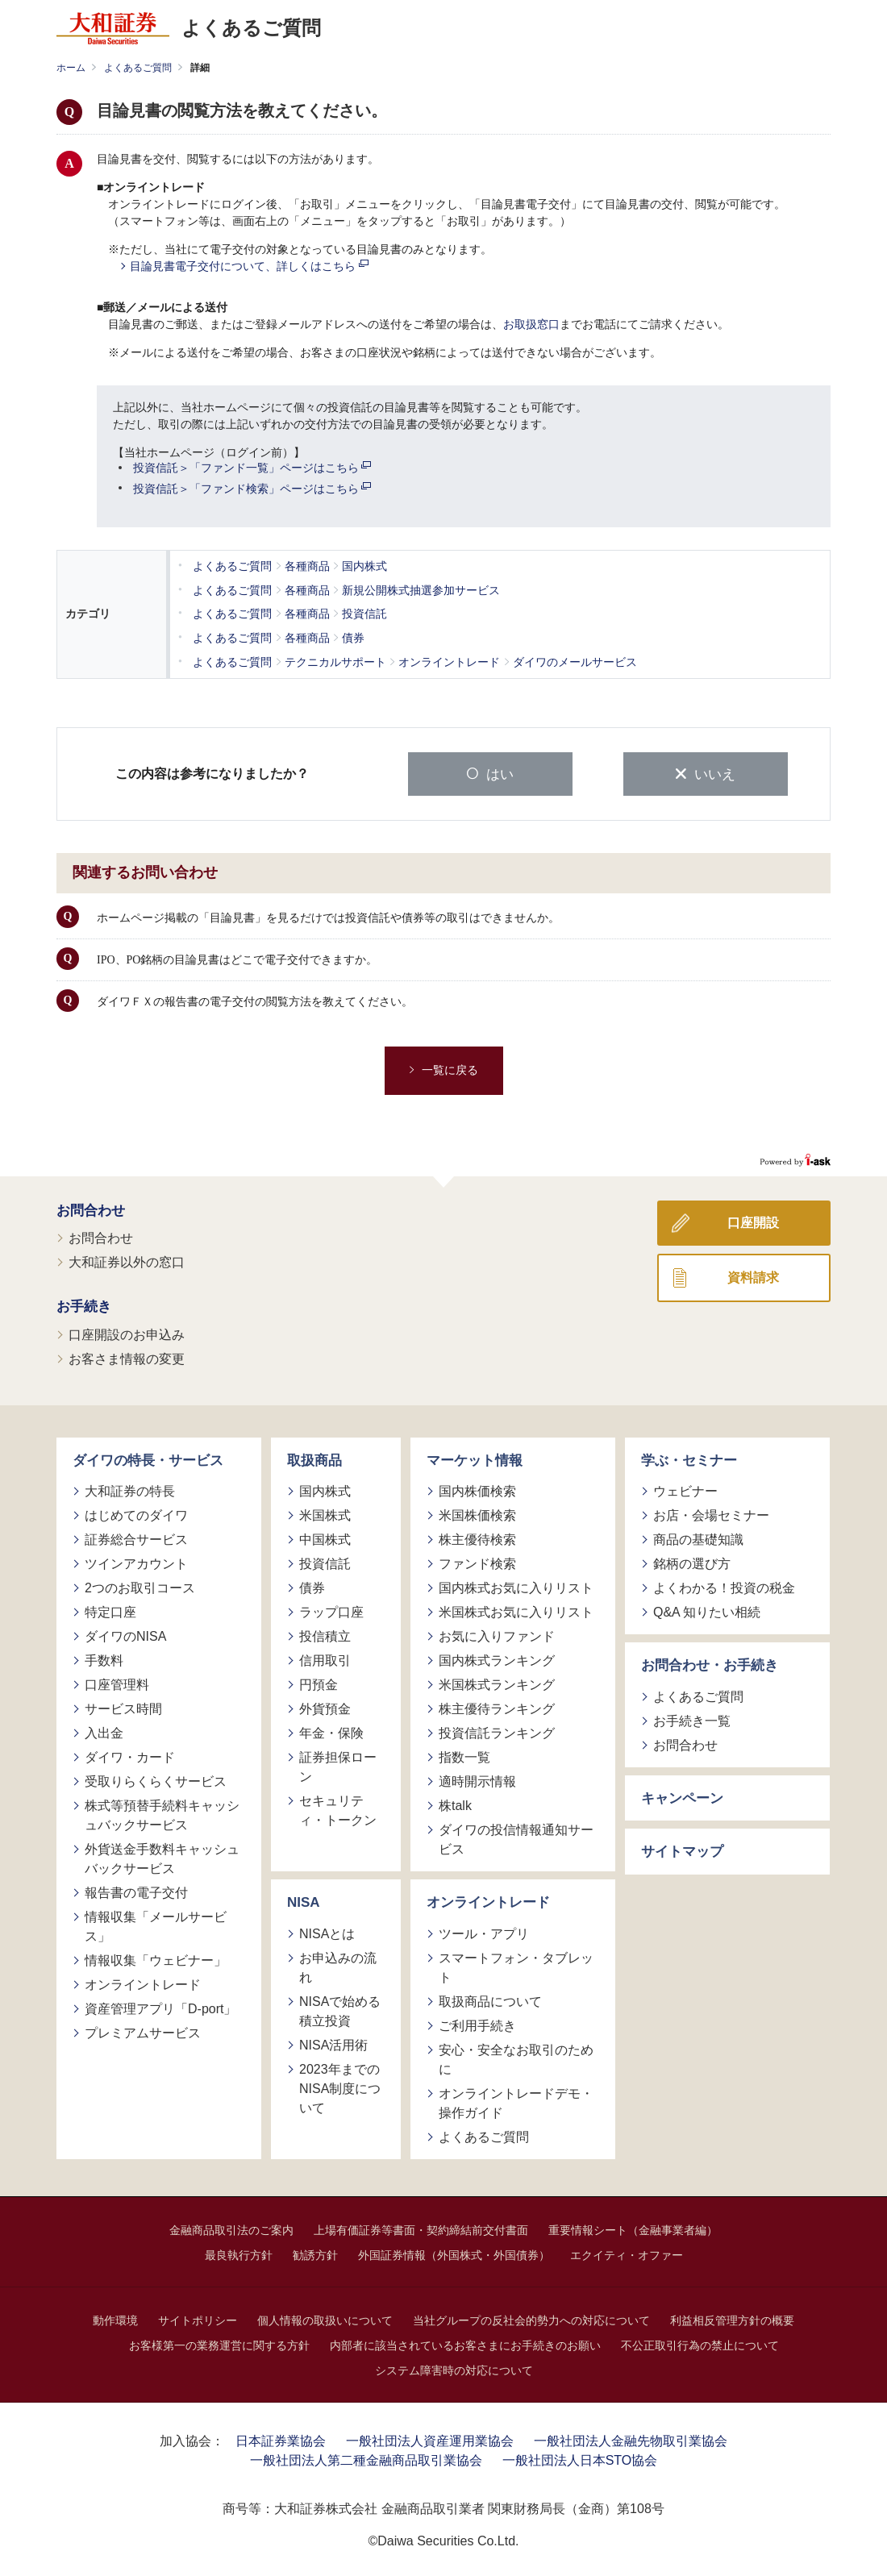 The image size is (887, 2576). Describe the element at coordinates (490, 2001) in the screenshot. I see `取扱商品について` at that location.